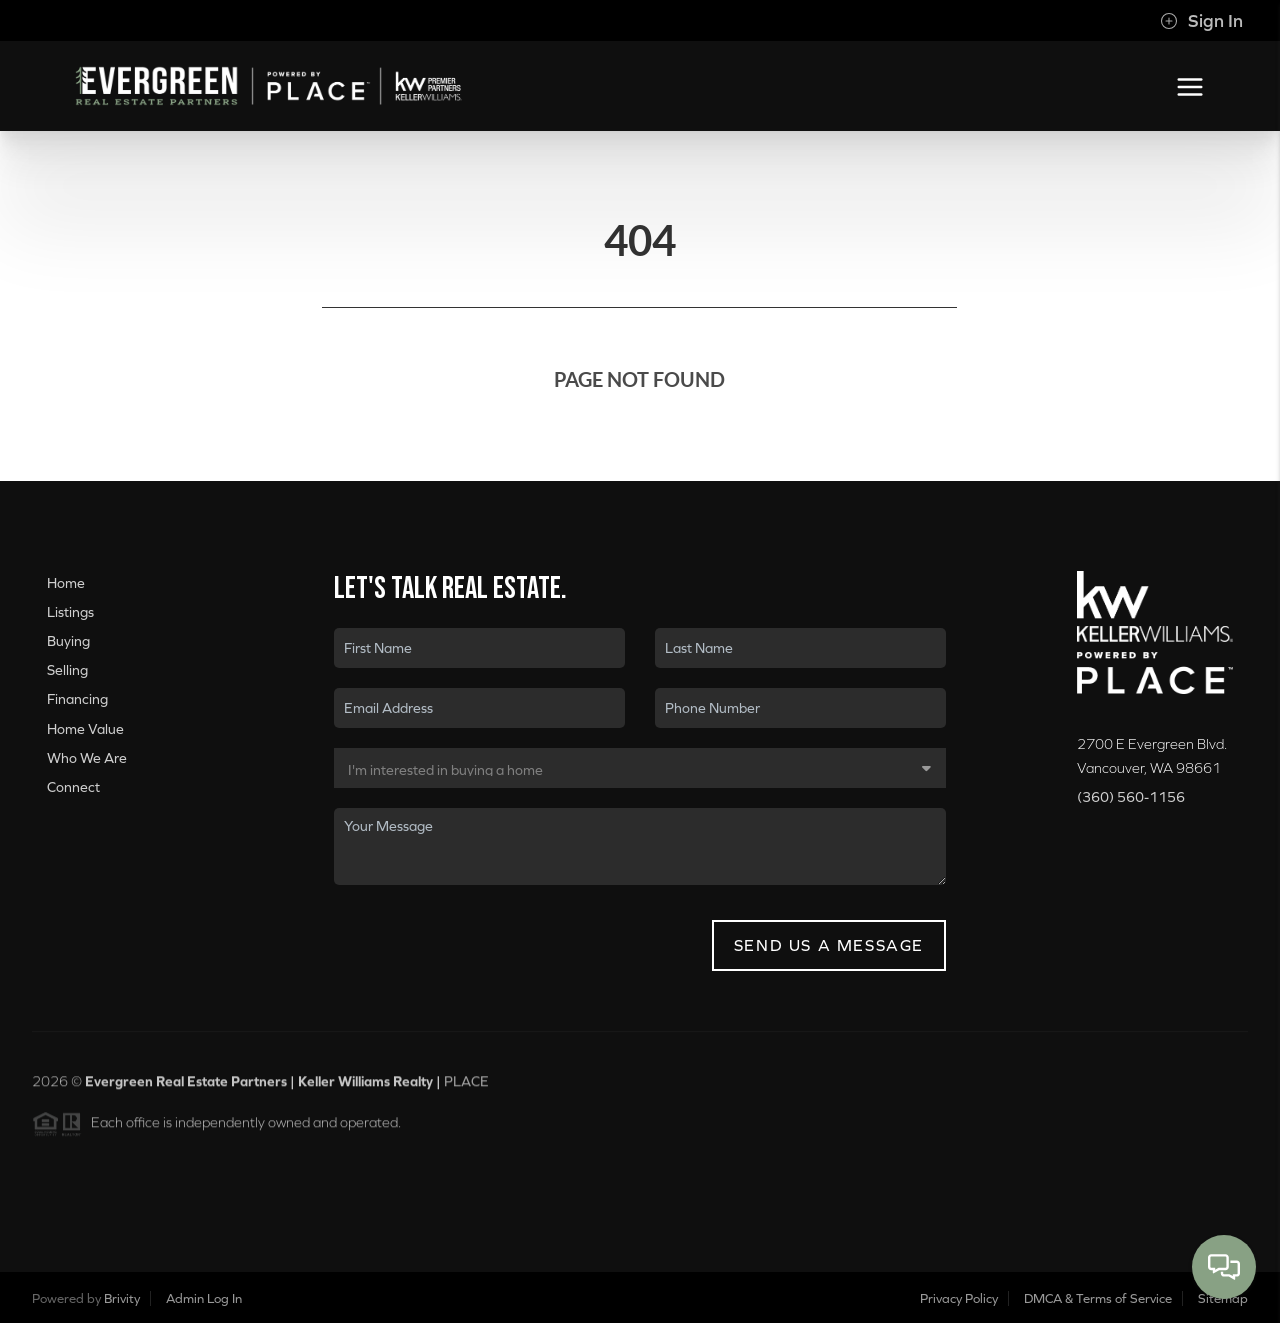 This screenshot has height=1323, width=1280. What do you see at coordinates (67, 670) in the screenshot?
I see `Selling` at bounding box center [67, 670].